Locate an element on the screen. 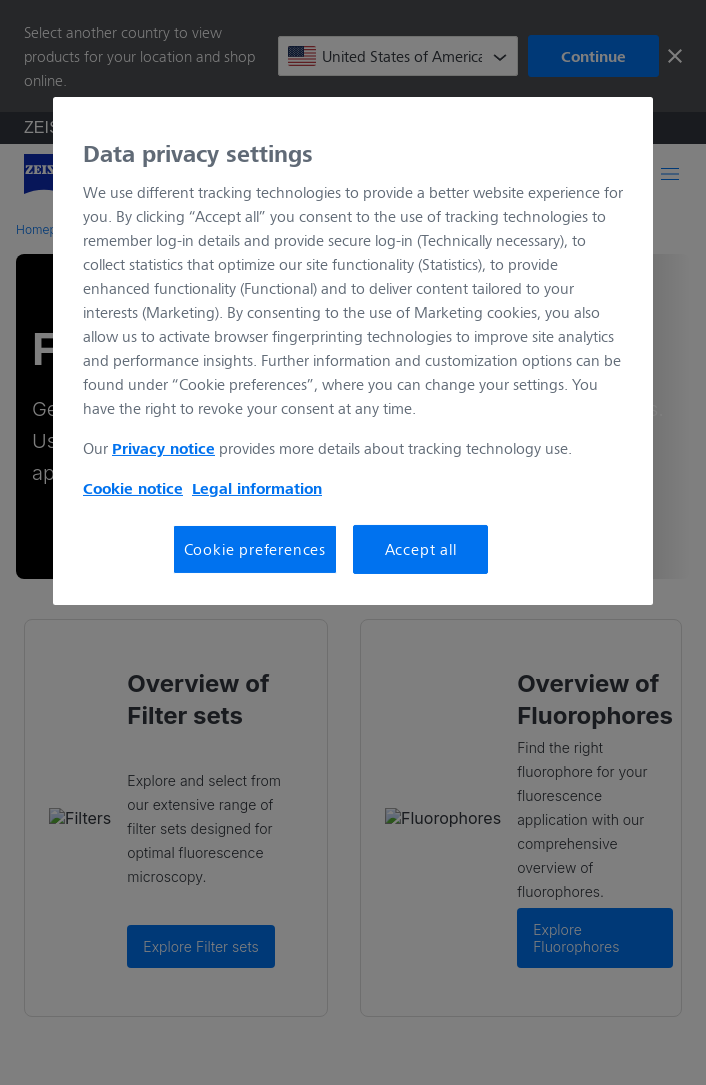 This screenshot has width=706, height=1085. Cookie preferences [Cookie preferences, Opens the preference center dialog] is located at coordinates (255, 548).